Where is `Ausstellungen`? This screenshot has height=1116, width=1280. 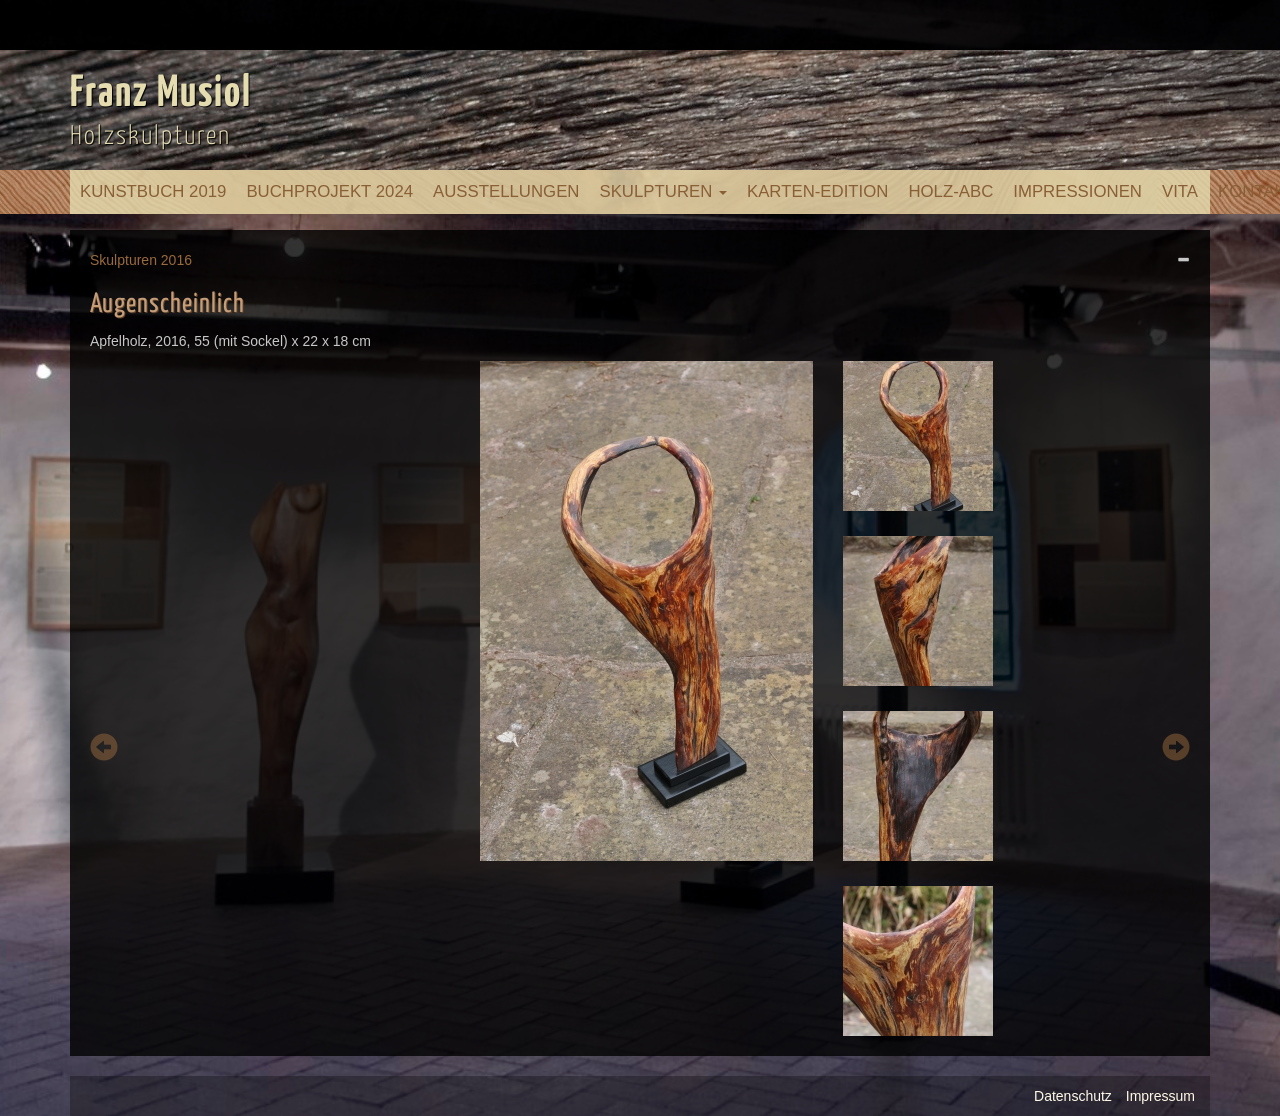 Ausstellungen is located at coordinates (506, 191).